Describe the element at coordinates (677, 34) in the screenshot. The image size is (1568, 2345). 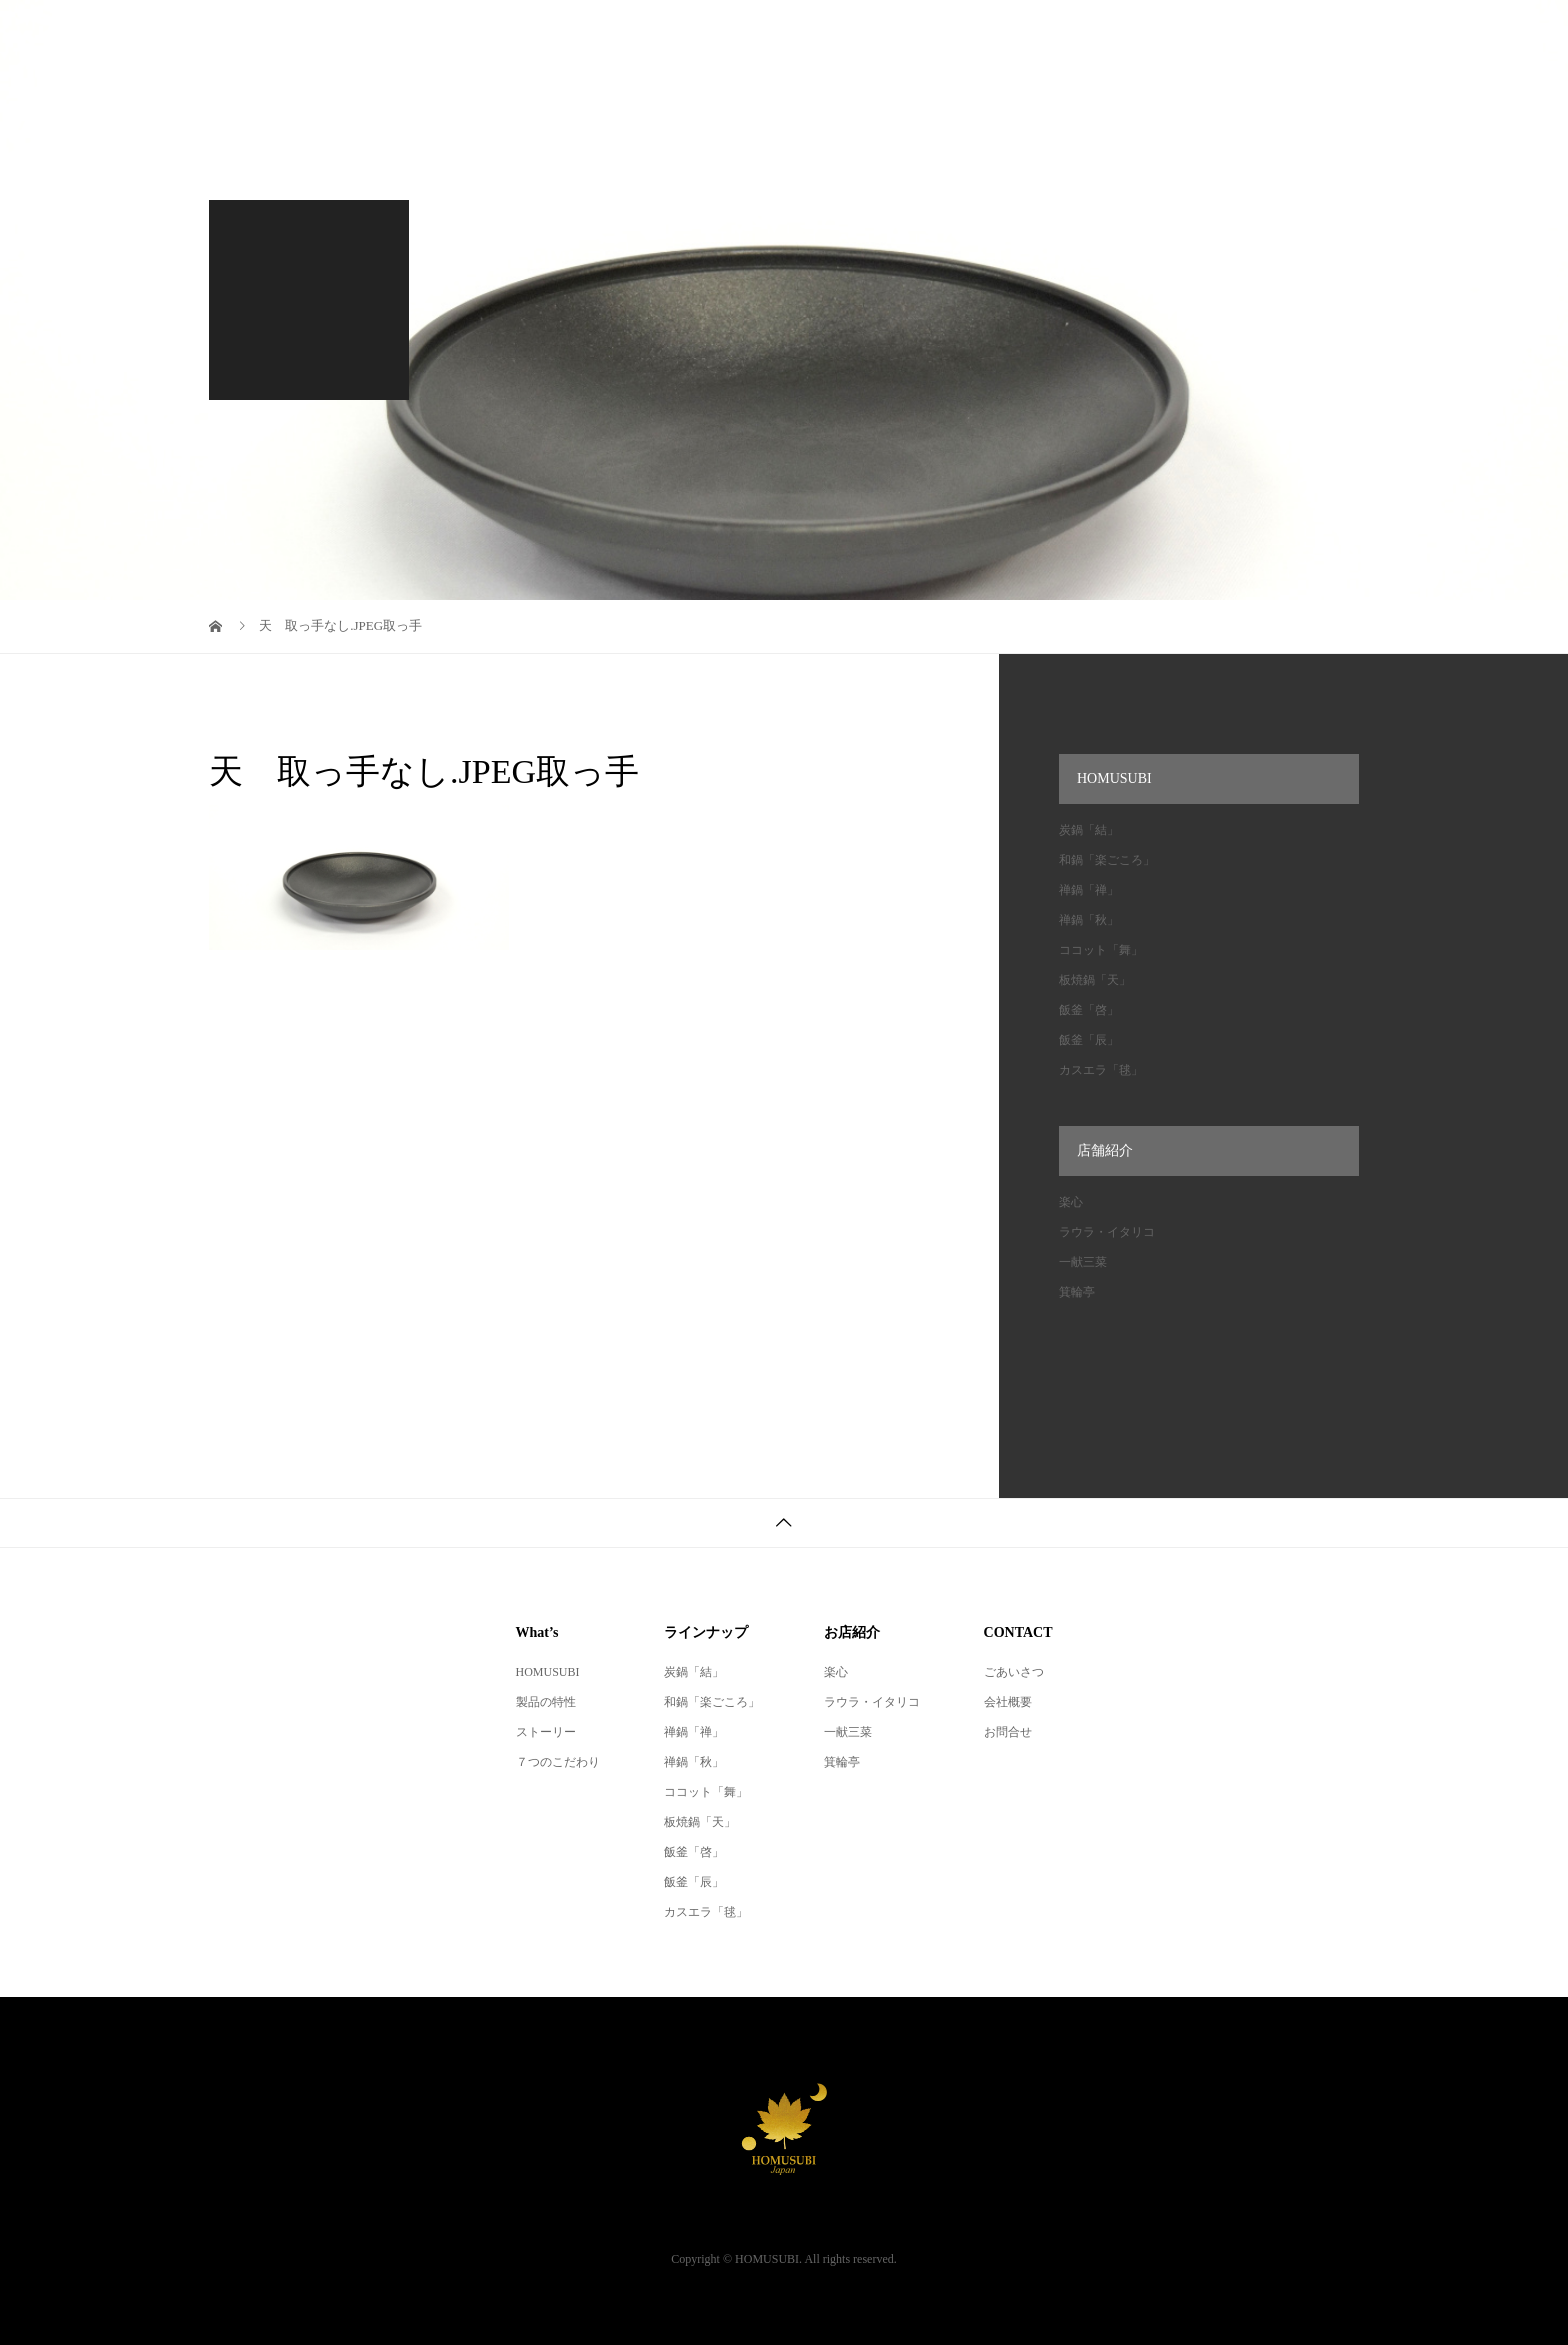
I see `HOMUSUBI` at that location.